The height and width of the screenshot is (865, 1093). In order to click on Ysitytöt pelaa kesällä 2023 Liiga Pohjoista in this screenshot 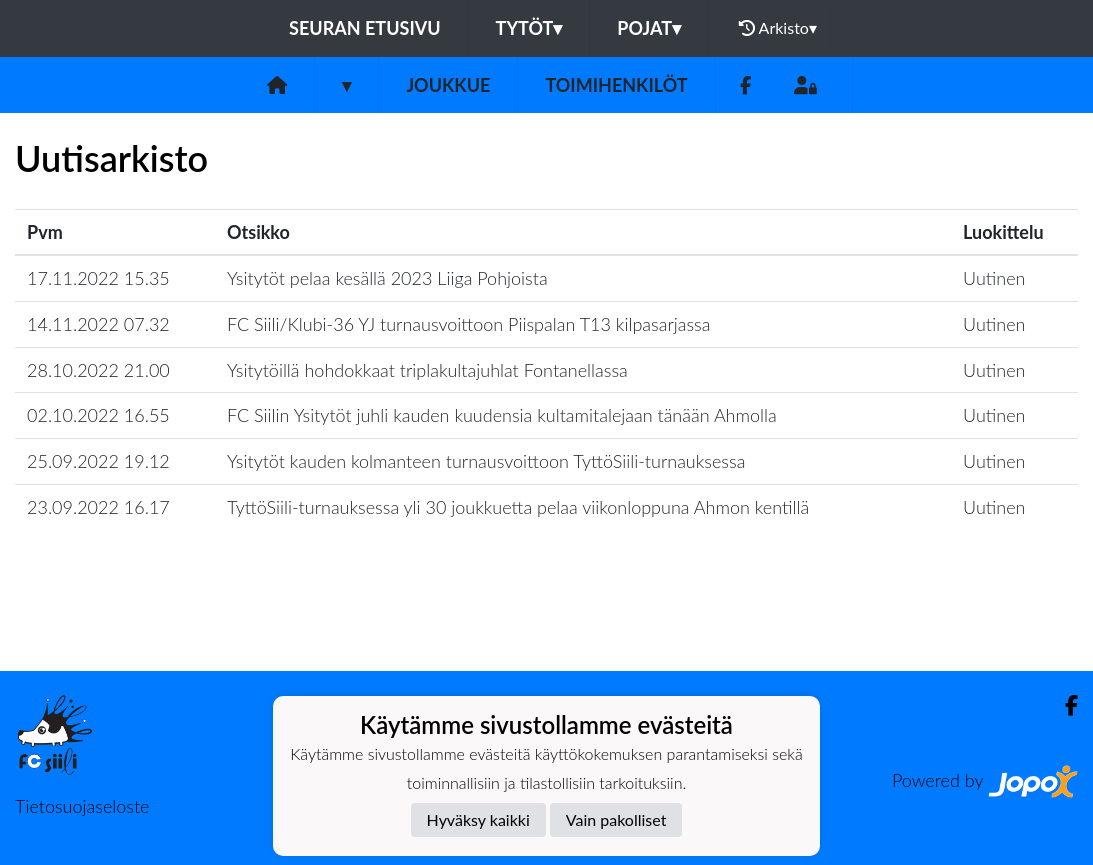, I will do `click(387, 278)`.